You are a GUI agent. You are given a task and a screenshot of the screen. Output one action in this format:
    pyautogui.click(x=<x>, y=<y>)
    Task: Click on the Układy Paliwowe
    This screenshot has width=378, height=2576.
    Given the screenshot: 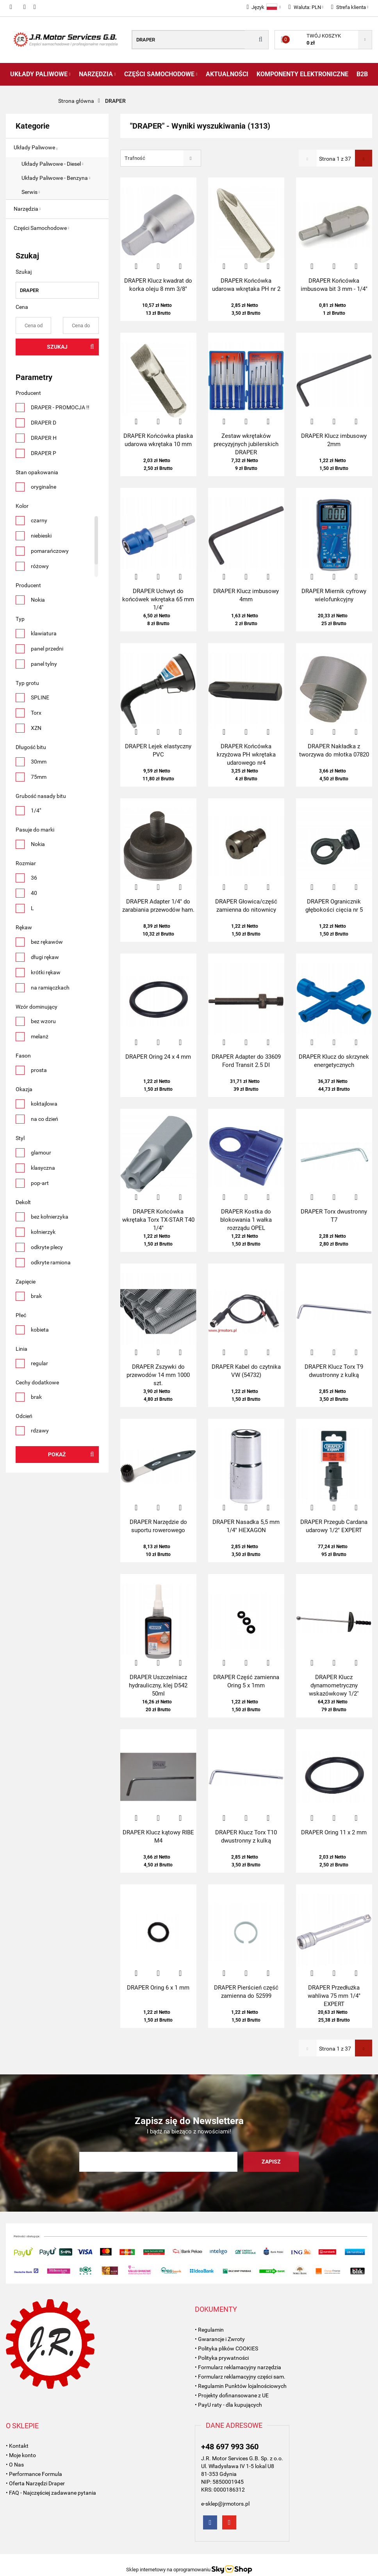 What is the action you would take?
    pyautogui.click(x=40, y=74)
    